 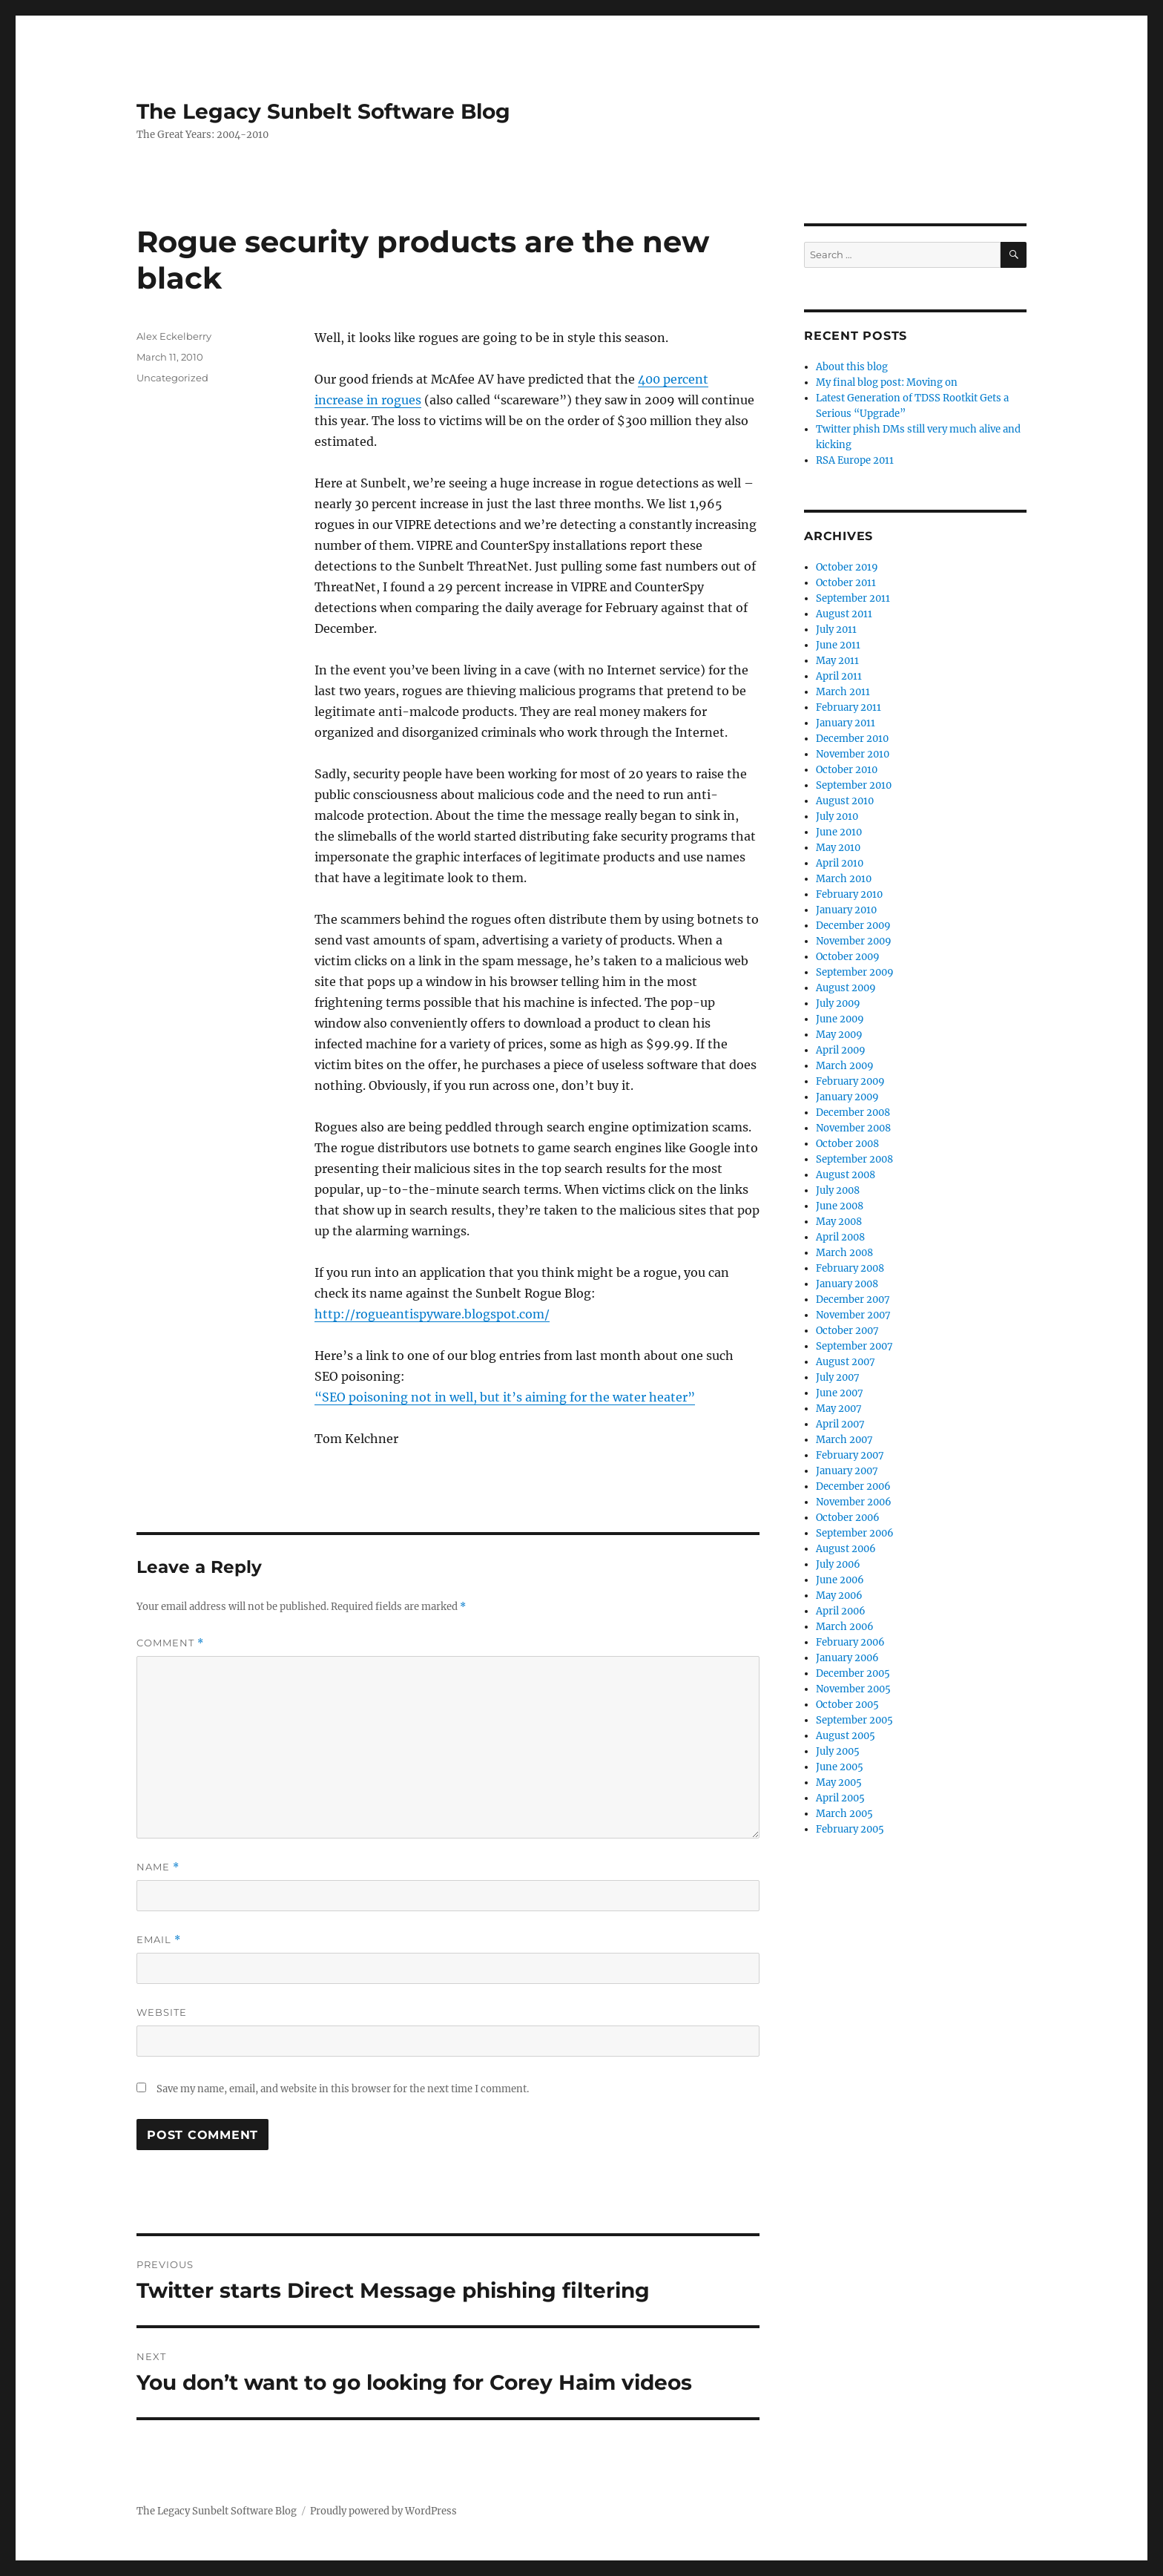 I want to click on May 2007, so click(x=839, y=1408).